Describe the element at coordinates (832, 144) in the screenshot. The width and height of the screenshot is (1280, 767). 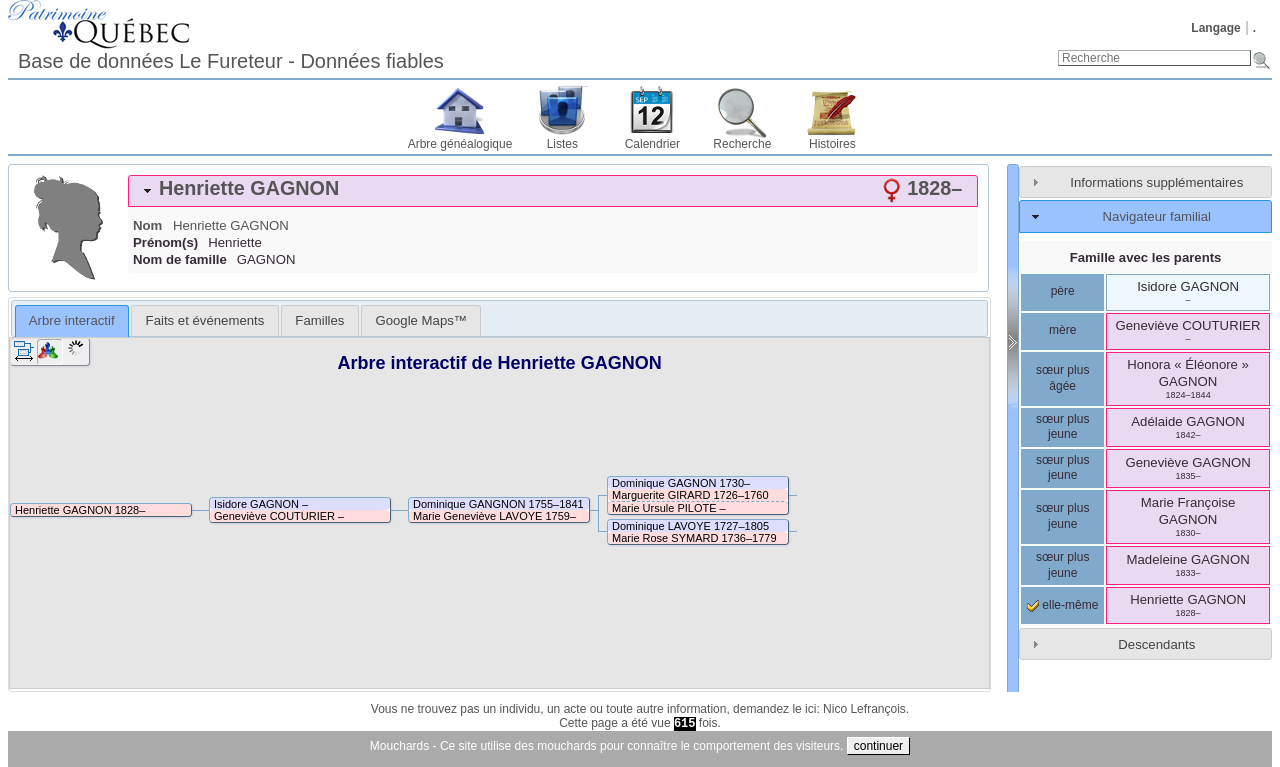
I see `Histoires` at that location.